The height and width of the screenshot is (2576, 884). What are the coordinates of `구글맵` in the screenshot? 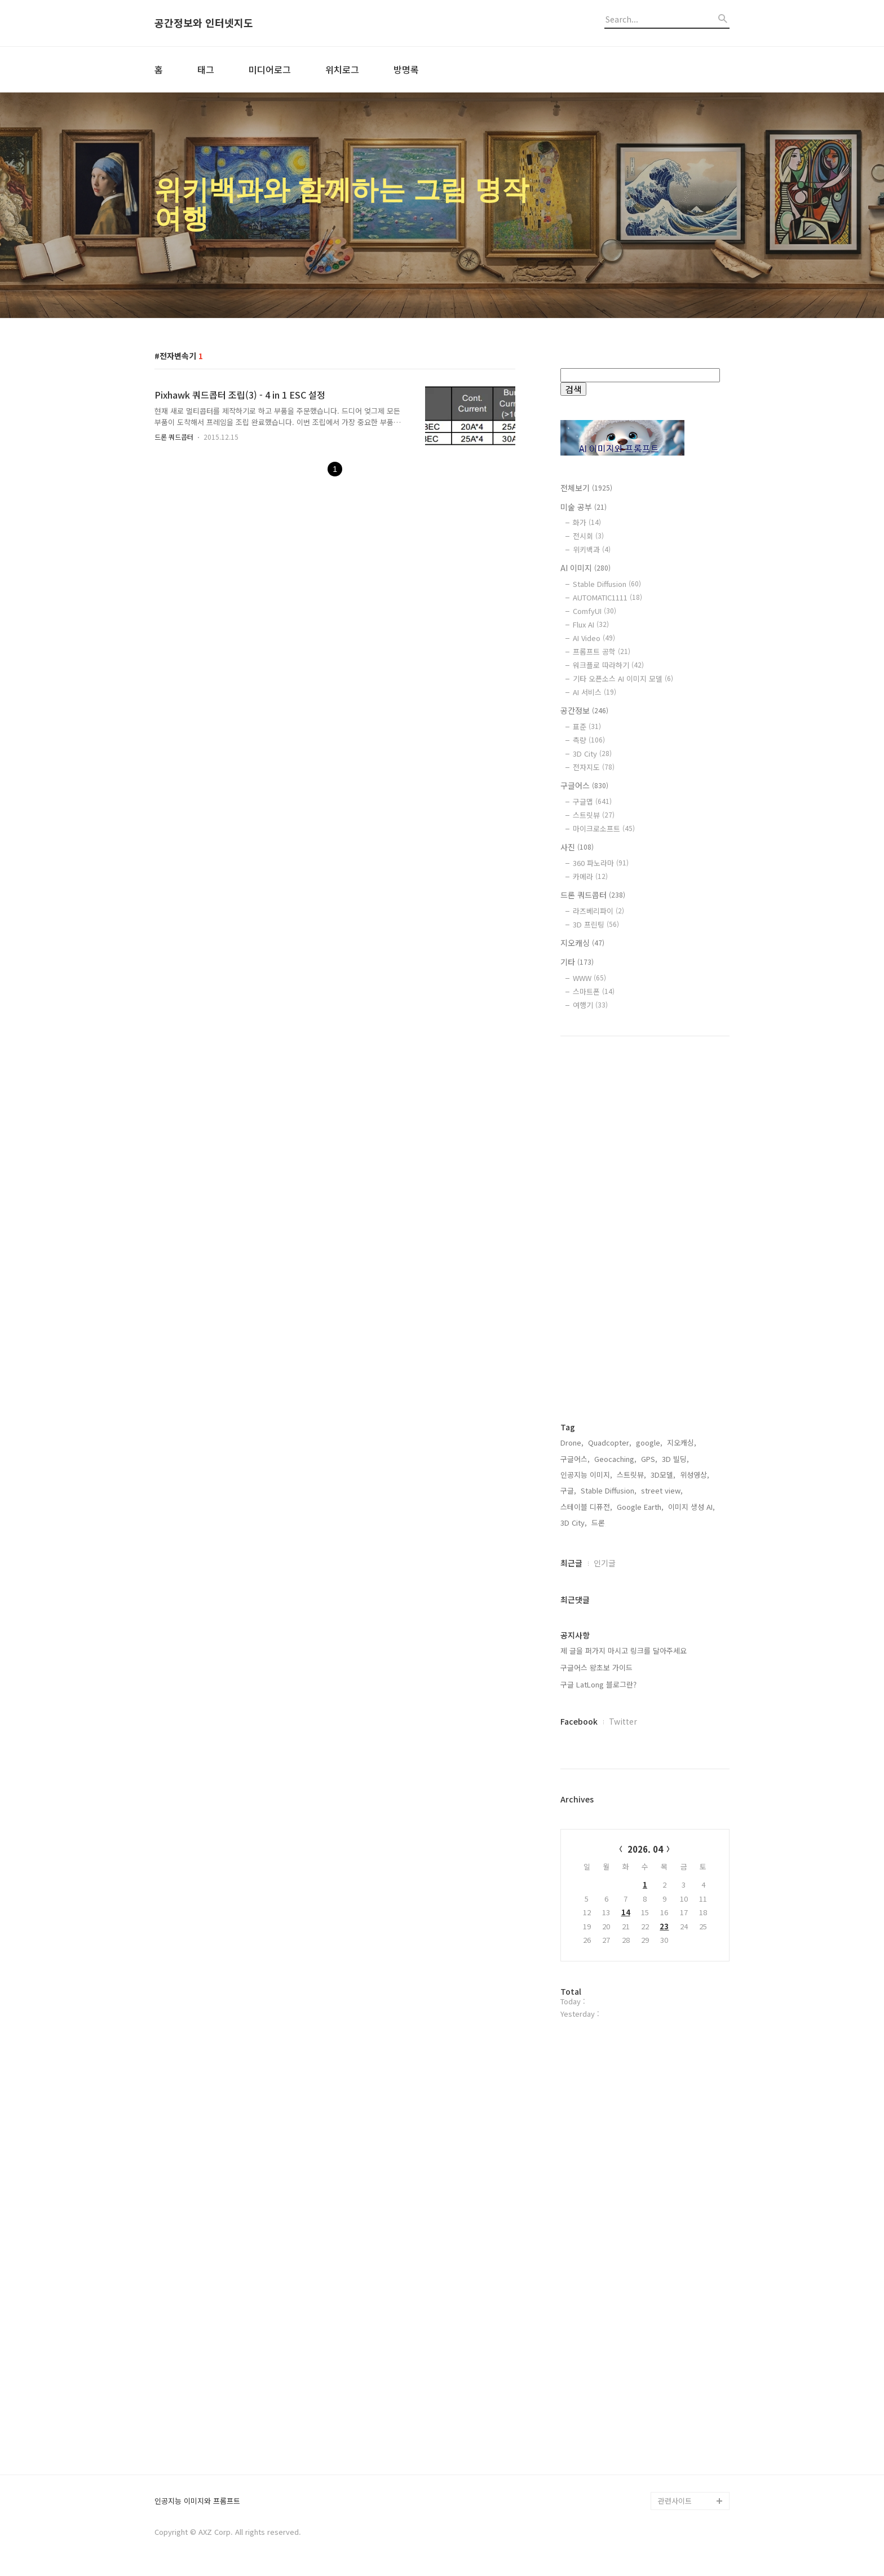 It's located at (592, 801).